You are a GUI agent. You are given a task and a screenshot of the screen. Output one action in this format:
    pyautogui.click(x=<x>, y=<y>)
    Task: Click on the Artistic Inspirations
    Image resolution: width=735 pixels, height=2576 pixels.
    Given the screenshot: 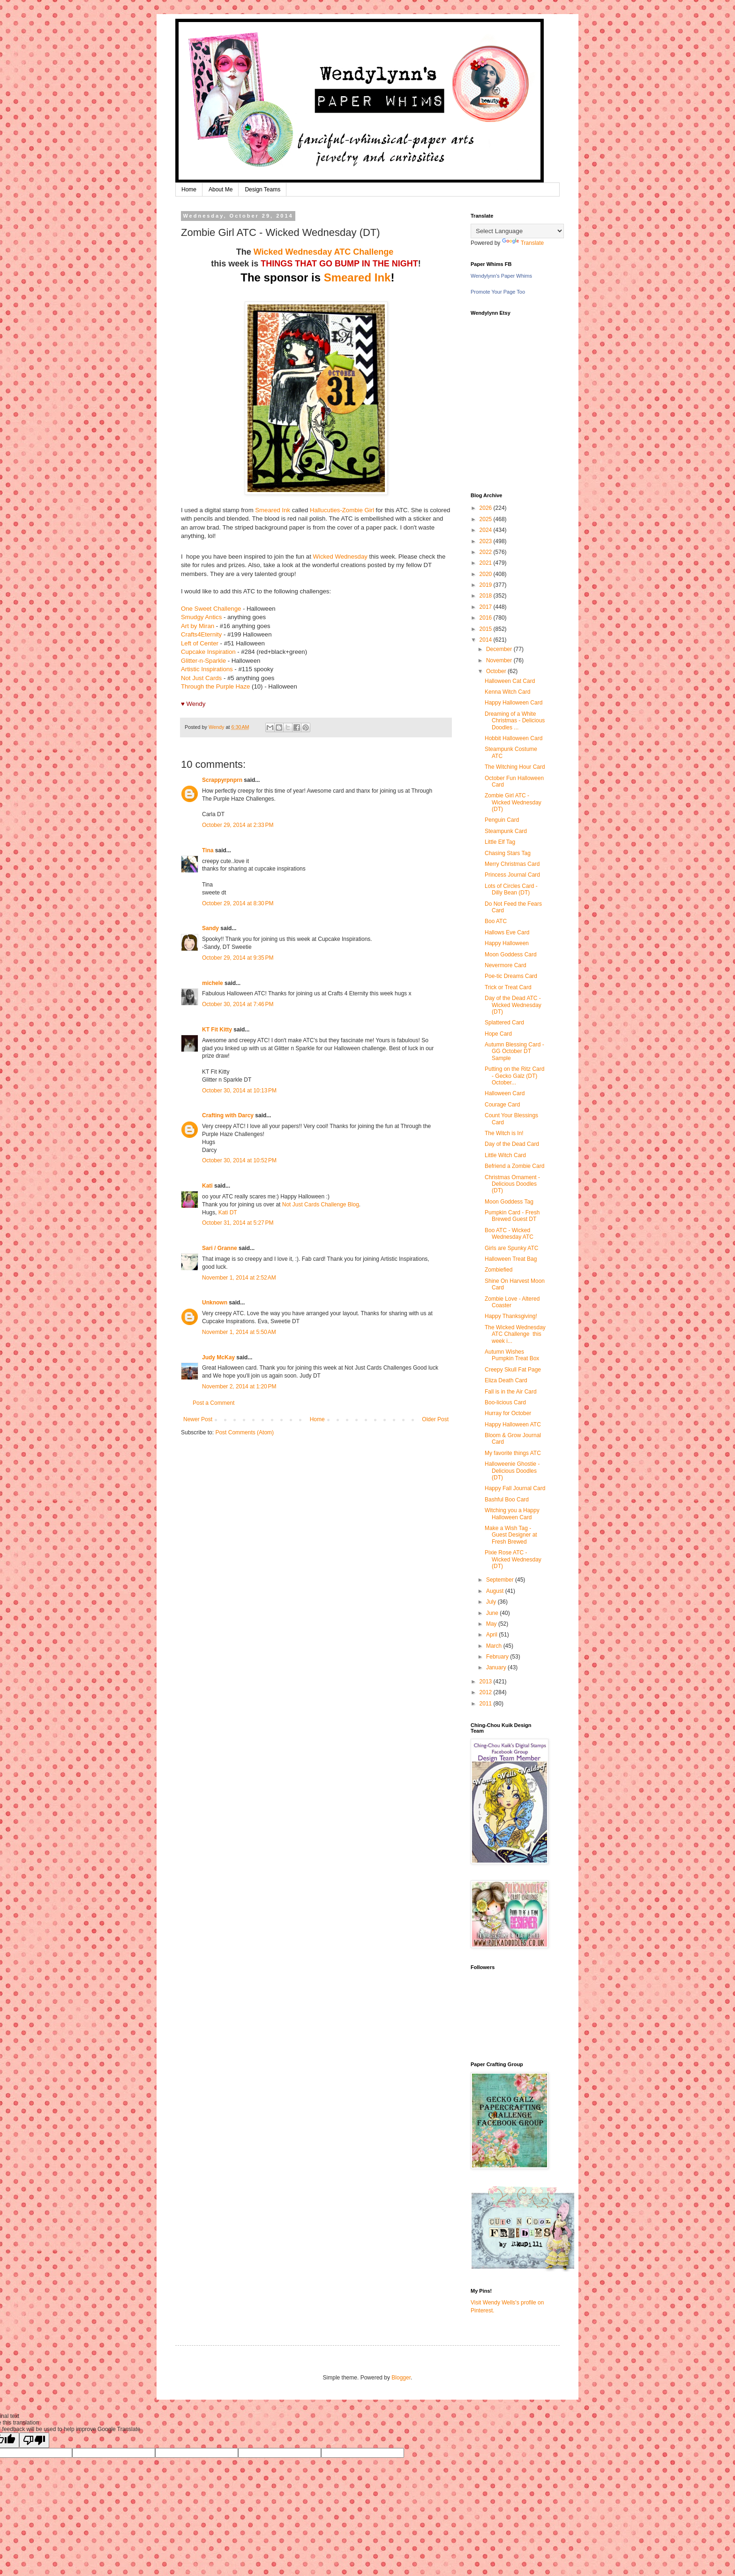 What is the action you would take?
    pyautogui.click(x=207, y=669)
    